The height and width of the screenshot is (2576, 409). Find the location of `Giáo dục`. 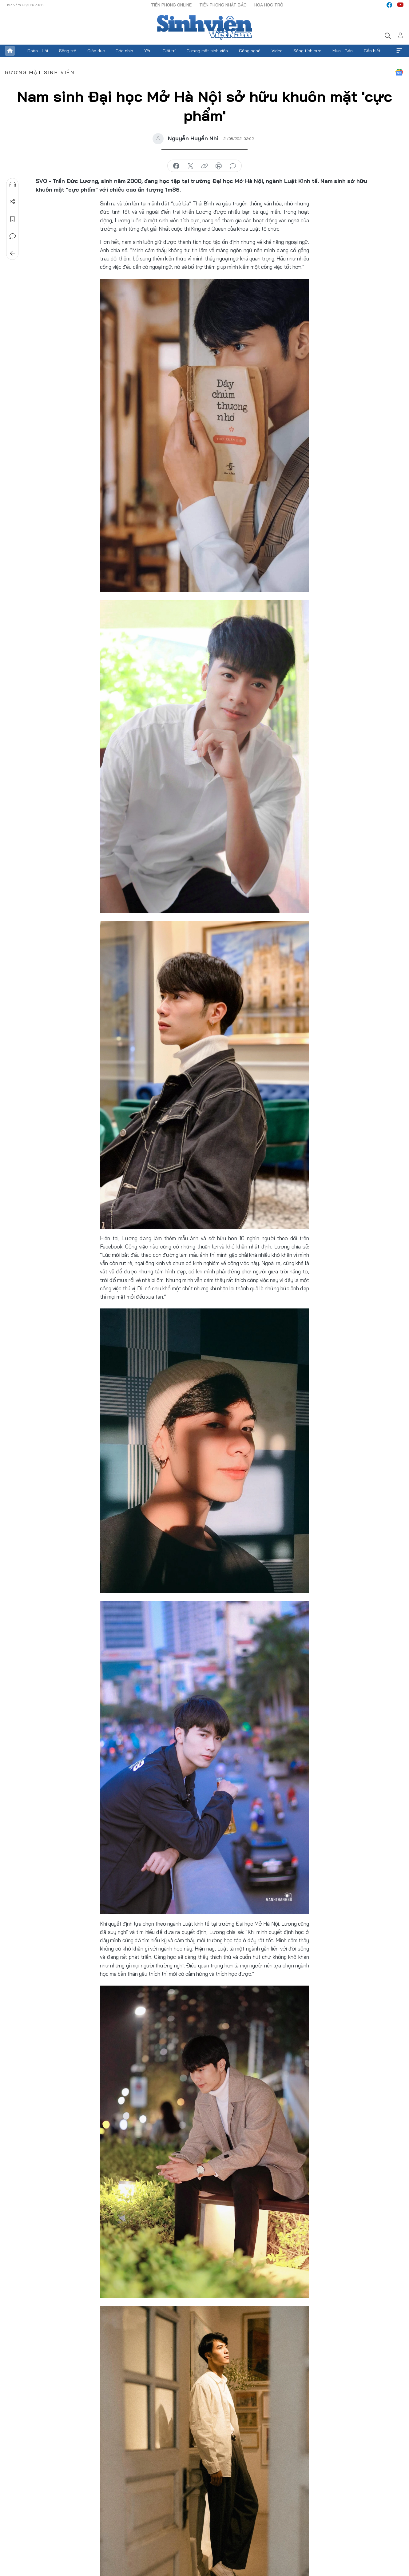

Giáo dục is located at coordinates (96, 51).